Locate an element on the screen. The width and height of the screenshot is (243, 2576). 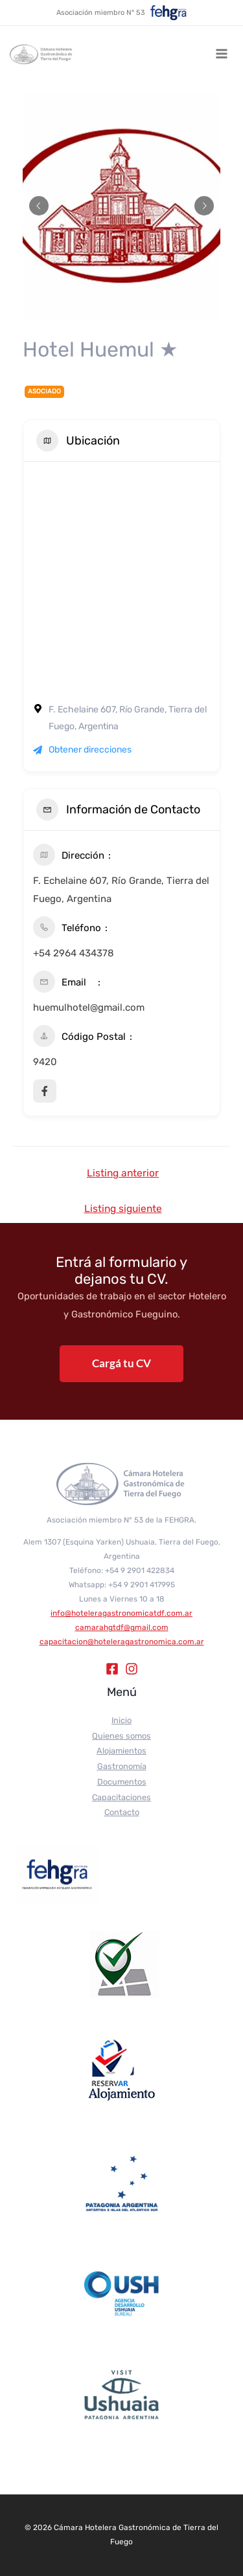
huemulhotel@gmail.com is located at coordinates (89, 1007).